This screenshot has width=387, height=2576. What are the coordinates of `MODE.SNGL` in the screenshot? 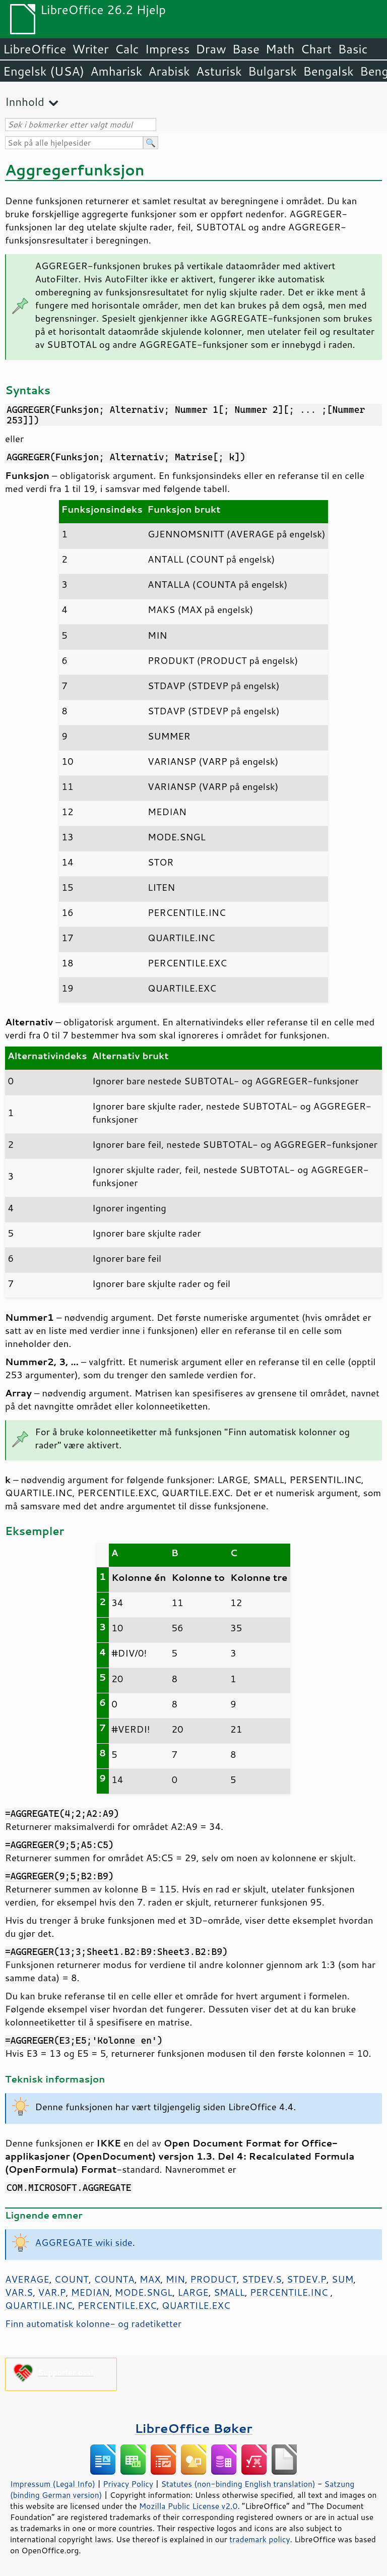 It's located at (144, 2292).